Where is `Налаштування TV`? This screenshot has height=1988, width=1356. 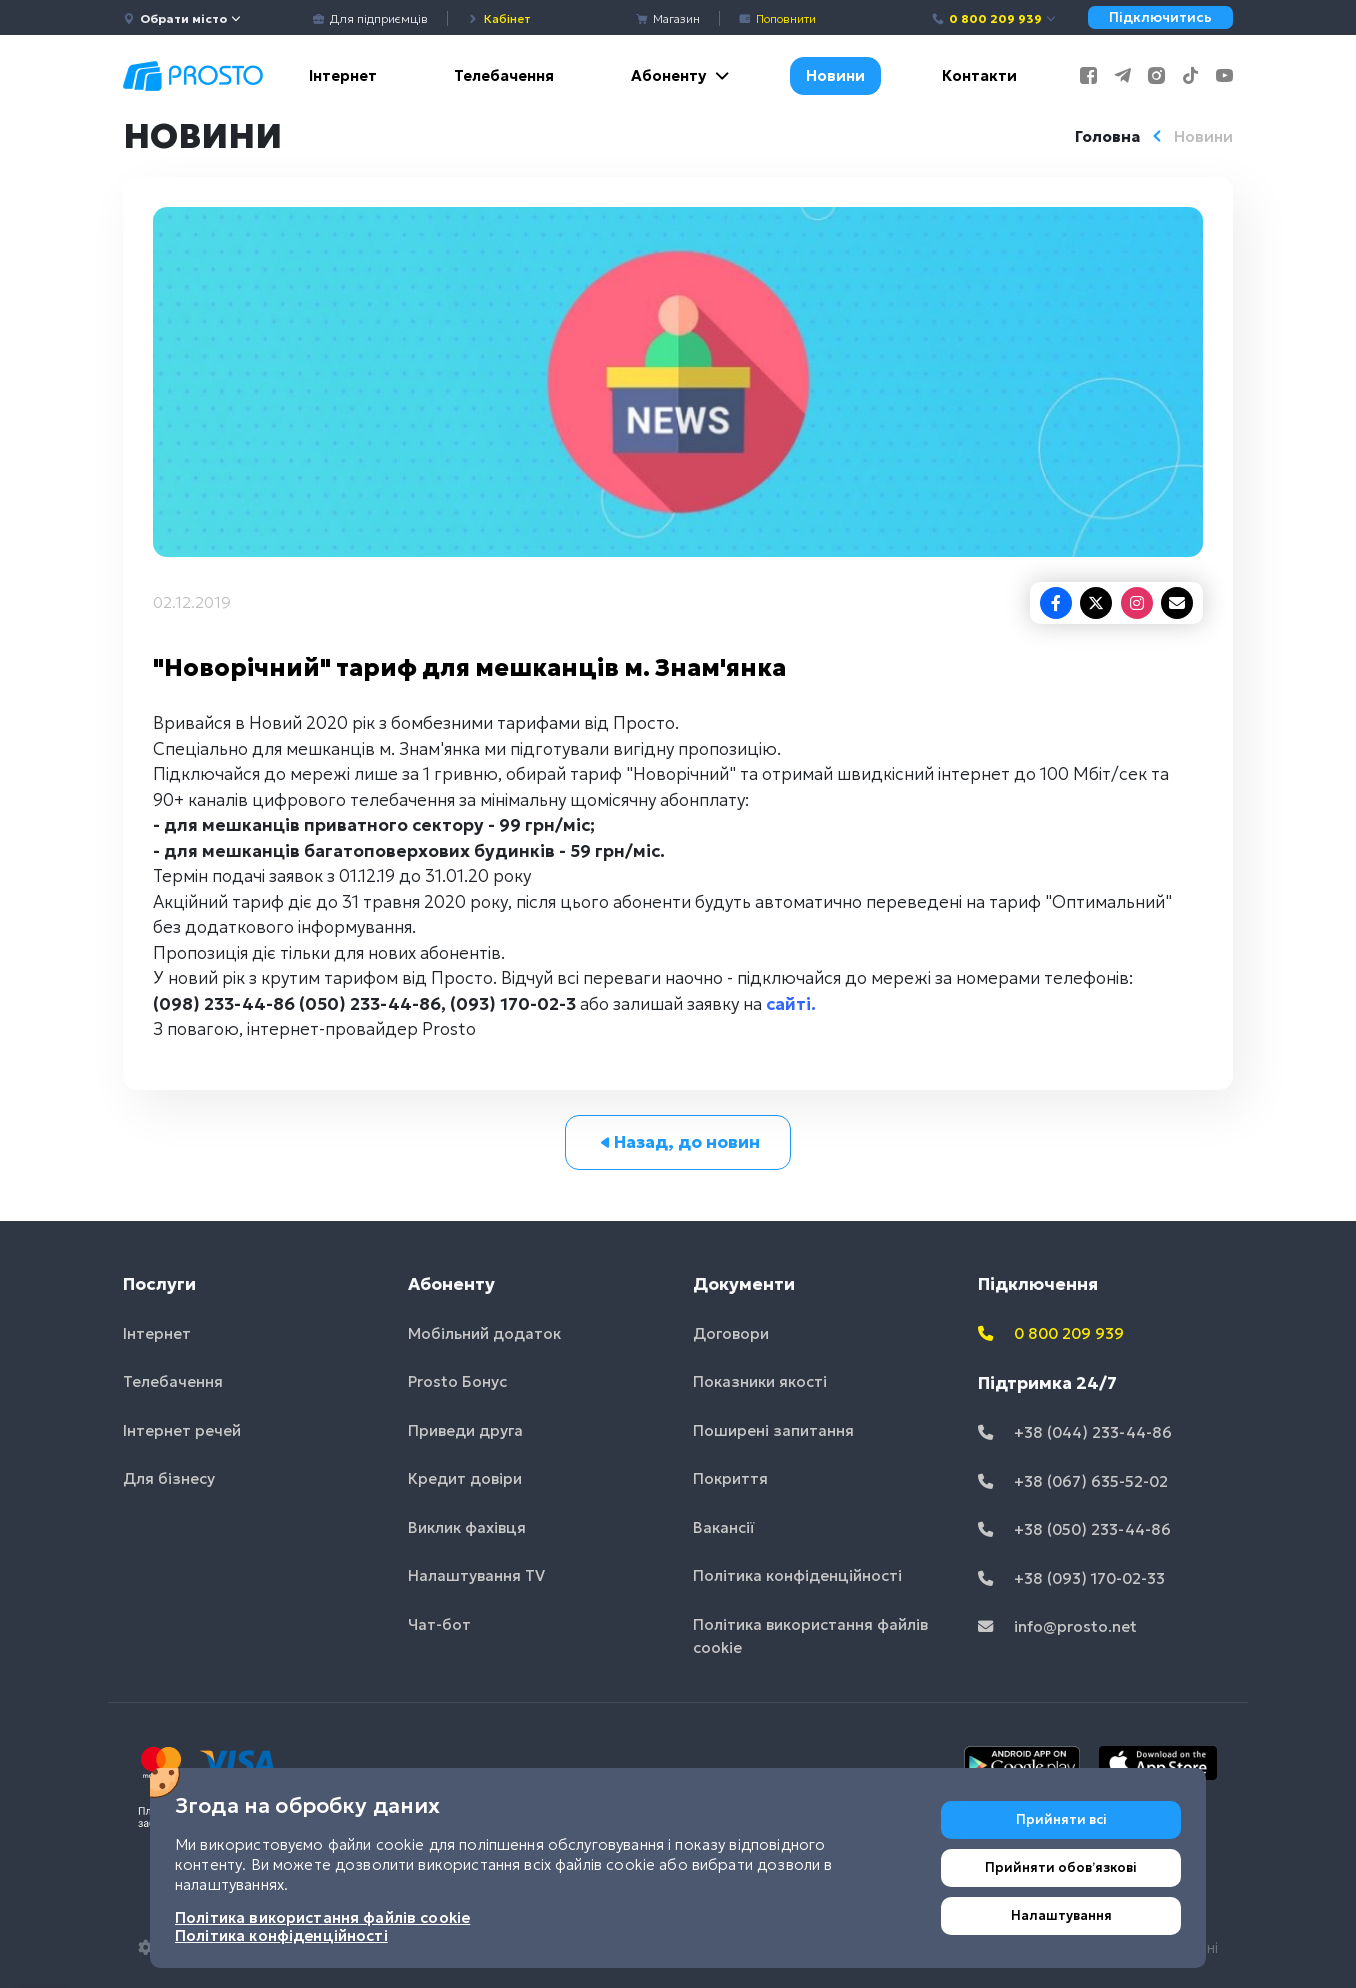
Налаштування TV is located at coordinates (476, 1575).